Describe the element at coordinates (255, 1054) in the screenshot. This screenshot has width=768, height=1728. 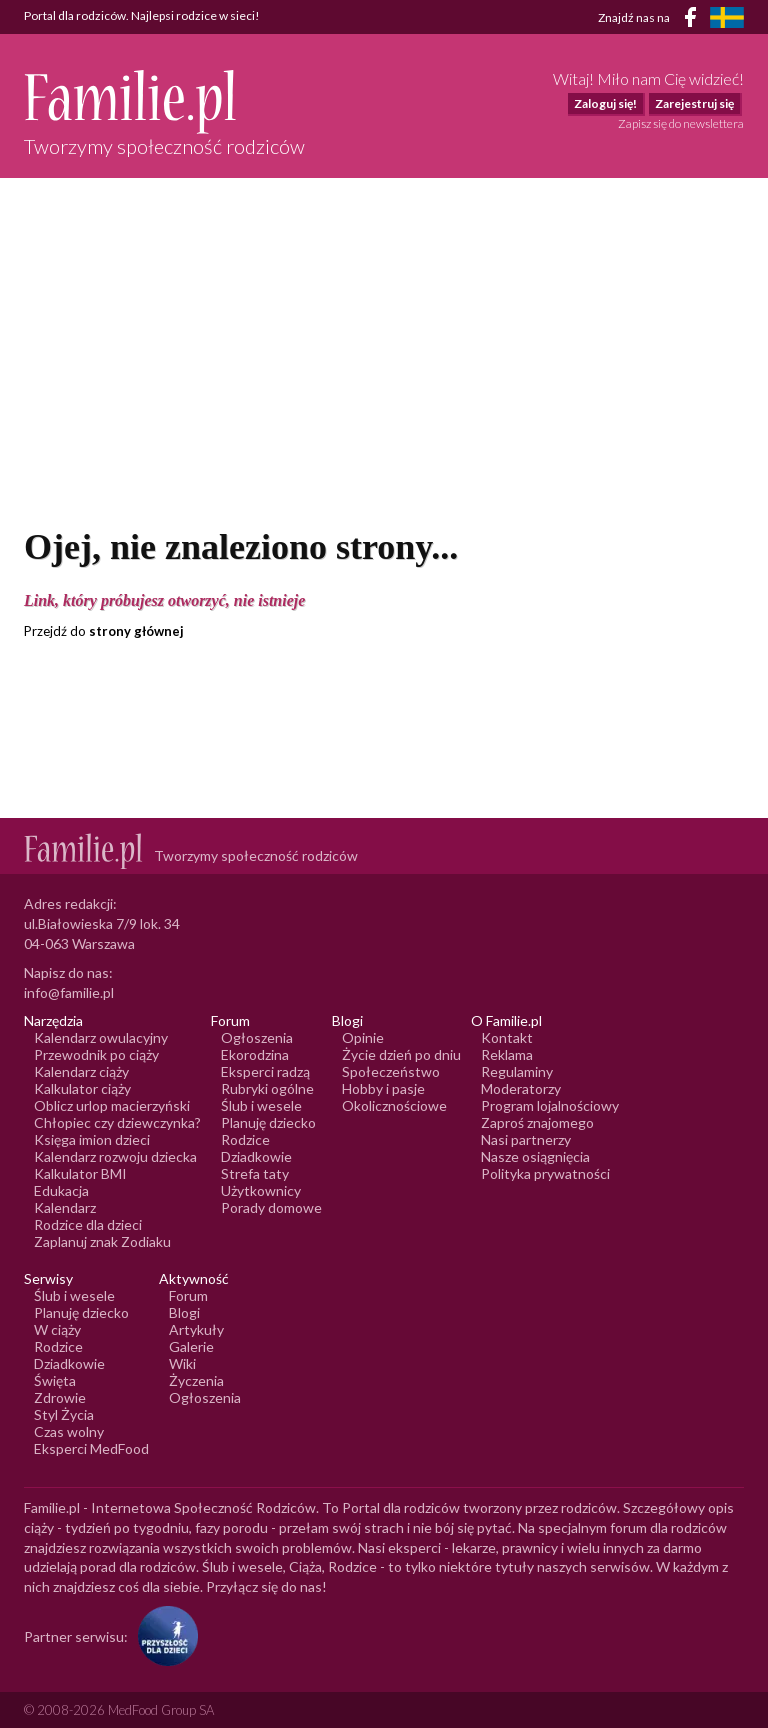
I see `Ekorodzina` at that location.